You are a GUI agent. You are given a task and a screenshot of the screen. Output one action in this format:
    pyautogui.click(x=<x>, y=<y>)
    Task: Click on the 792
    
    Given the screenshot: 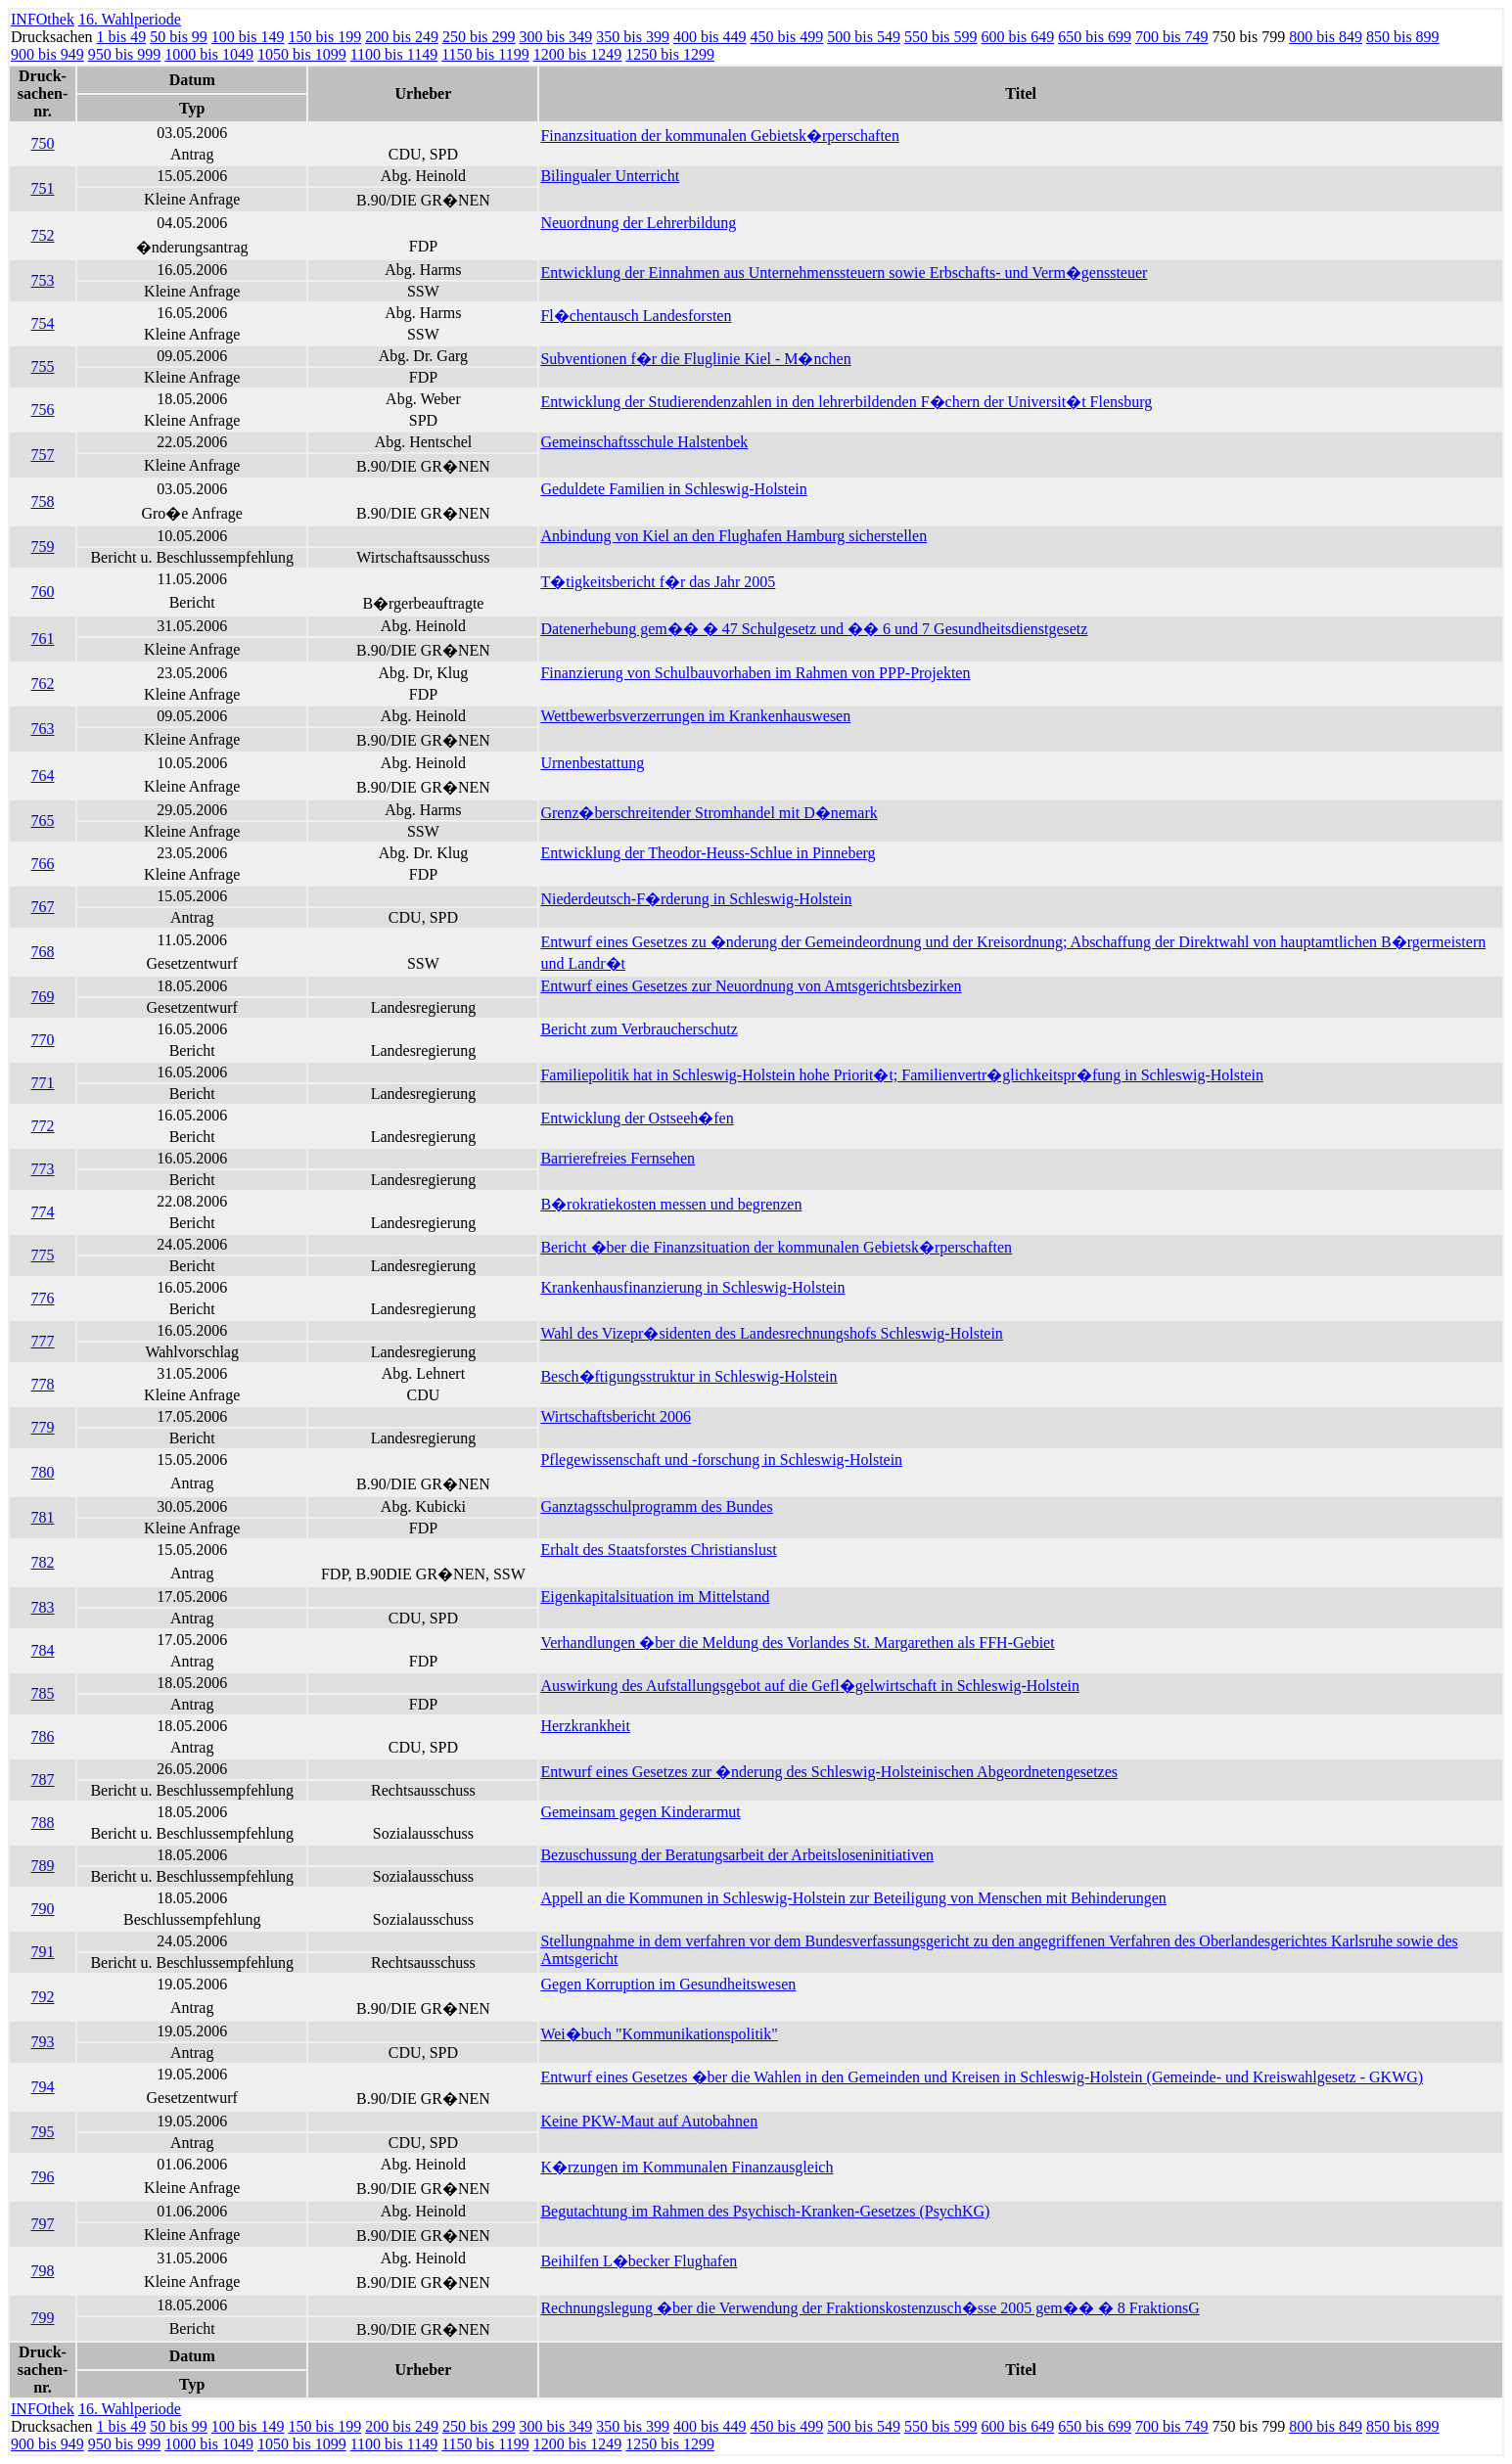 What is the action you would take?
    pyautogui.click(x=42, y=1996)
    